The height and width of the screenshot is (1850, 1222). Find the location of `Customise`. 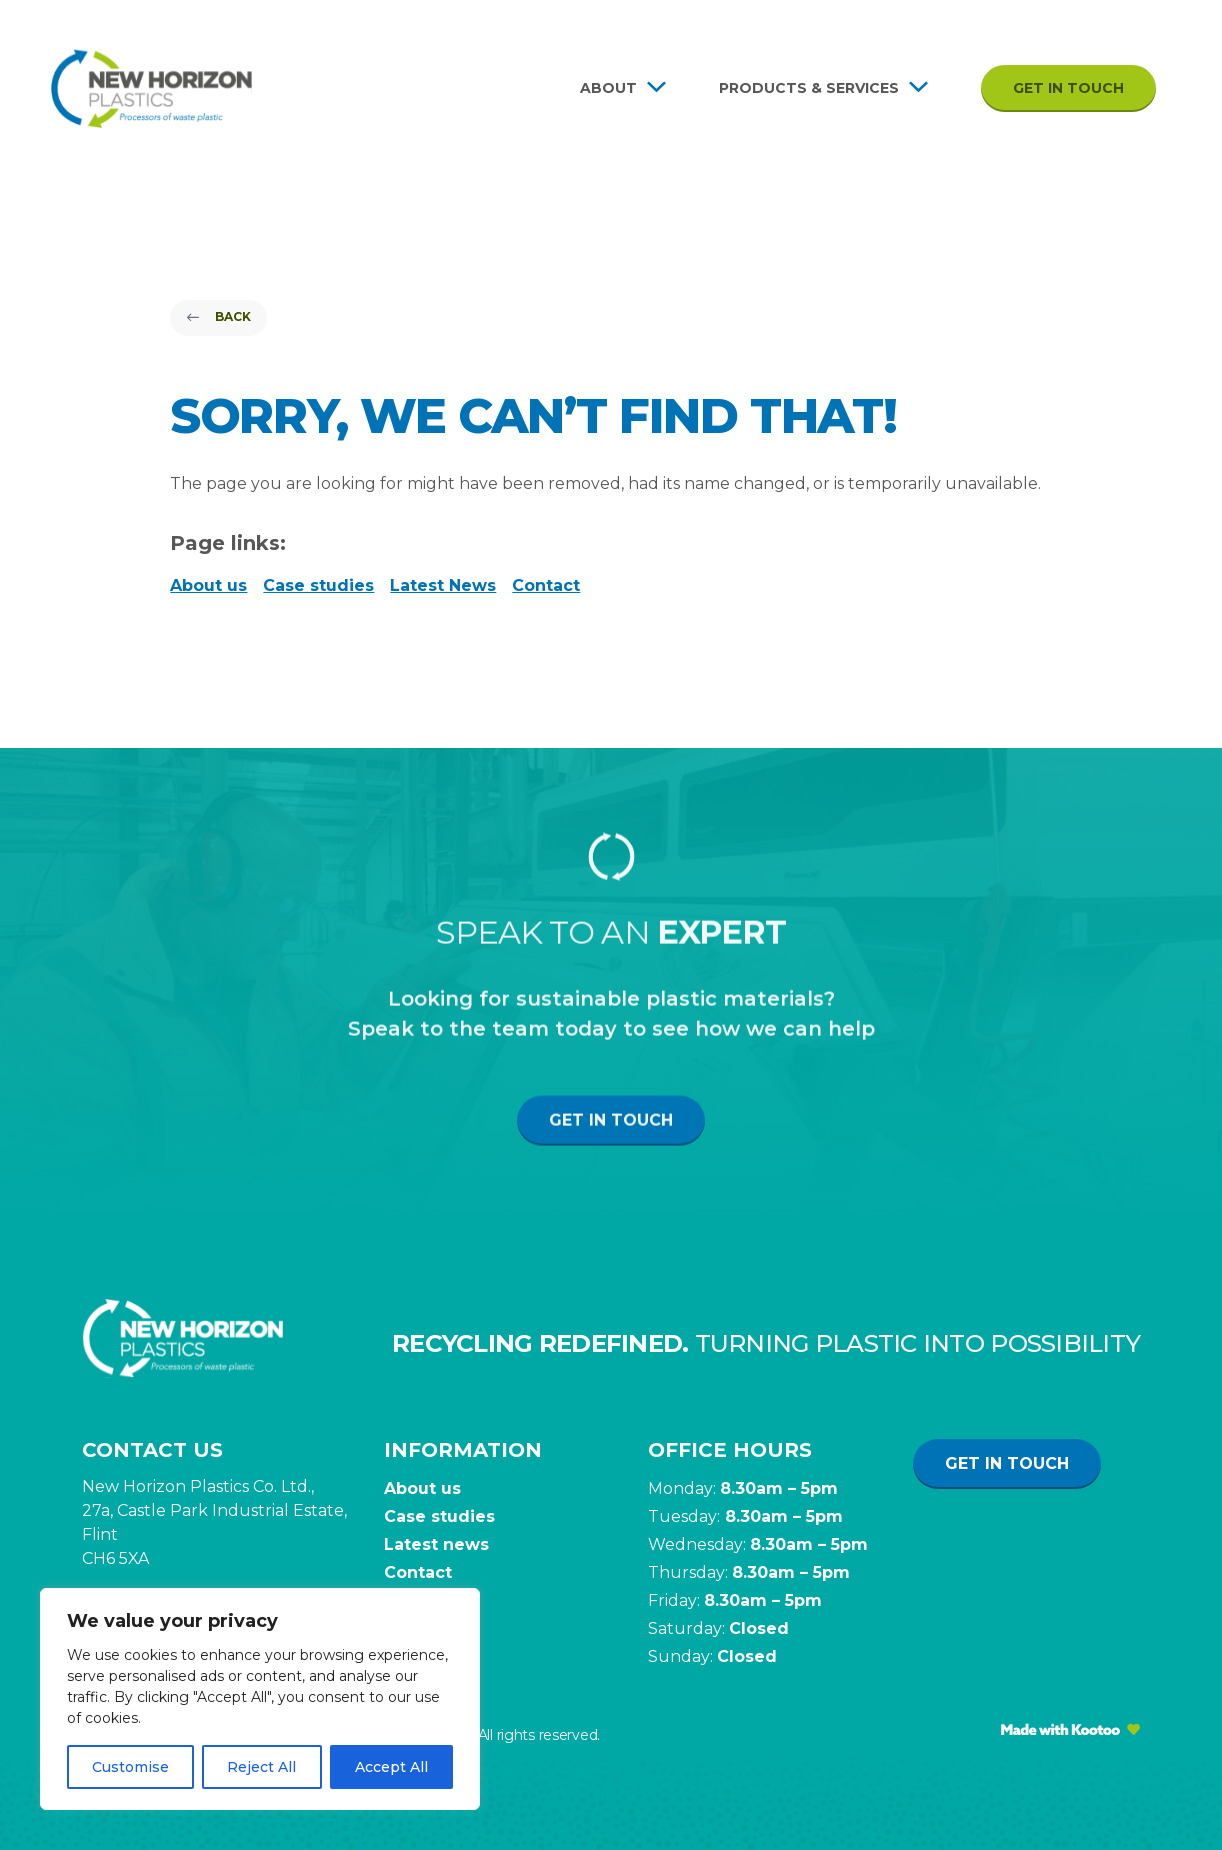

Customise is located at coordinates (130, 1767).